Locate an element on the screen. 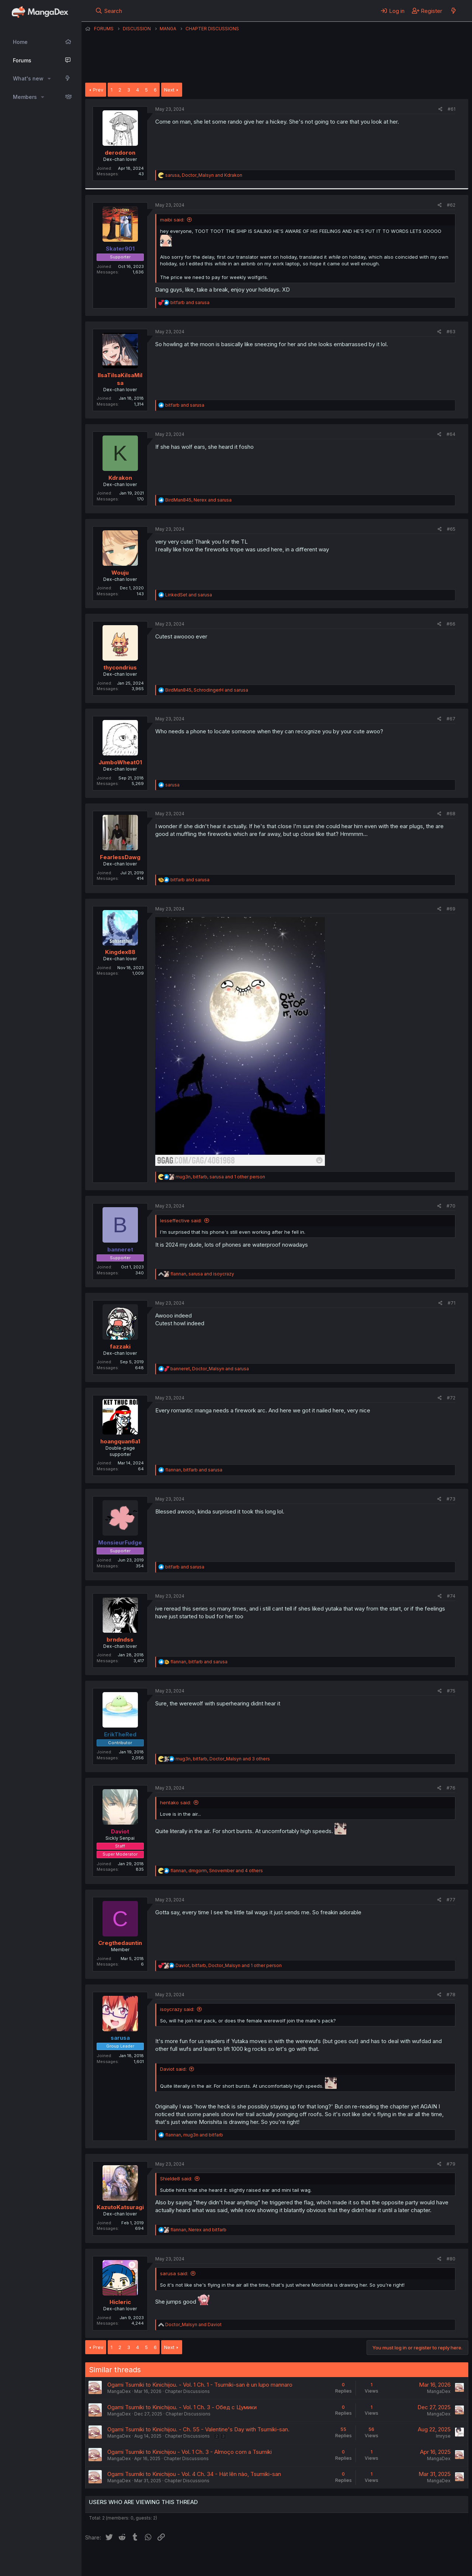  #78 is located at coordinates (451, 1994).